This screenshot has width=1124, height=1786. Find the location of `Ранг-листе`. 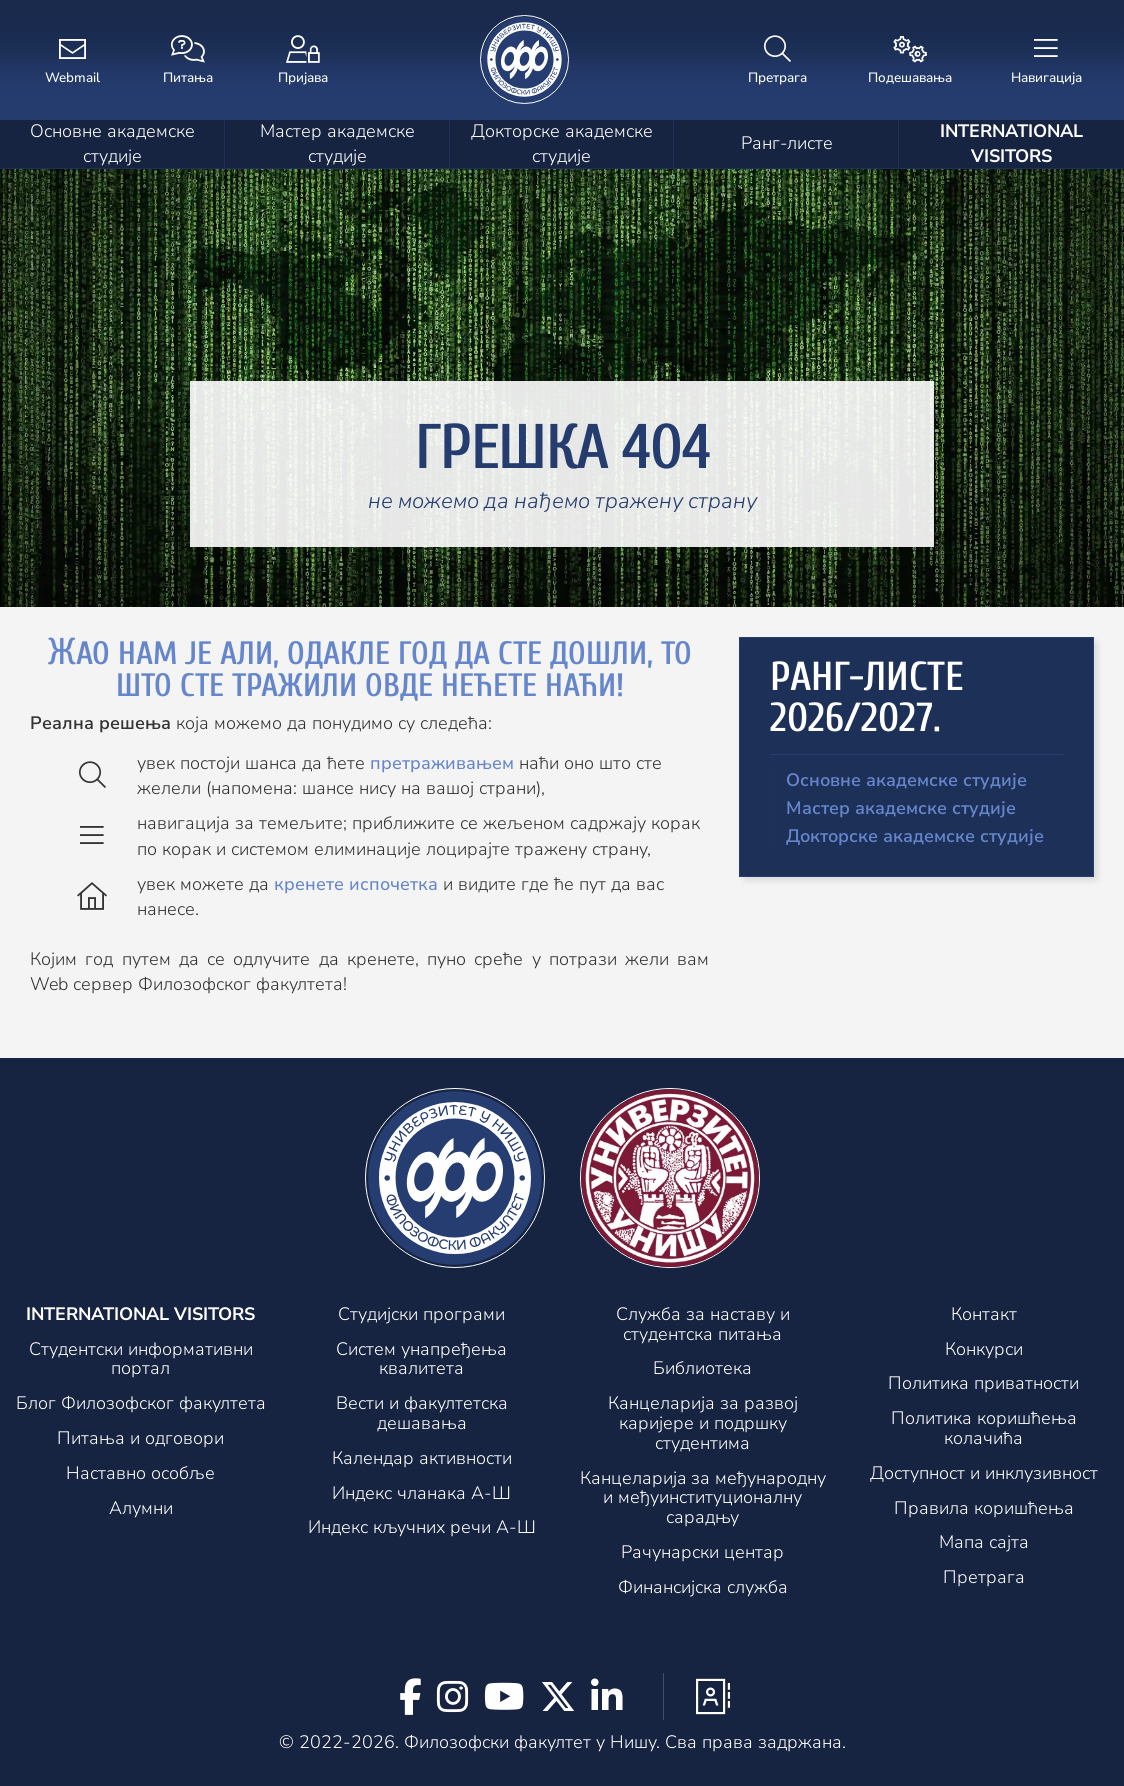

Ранг-листе is located at coordinates (787, 143).